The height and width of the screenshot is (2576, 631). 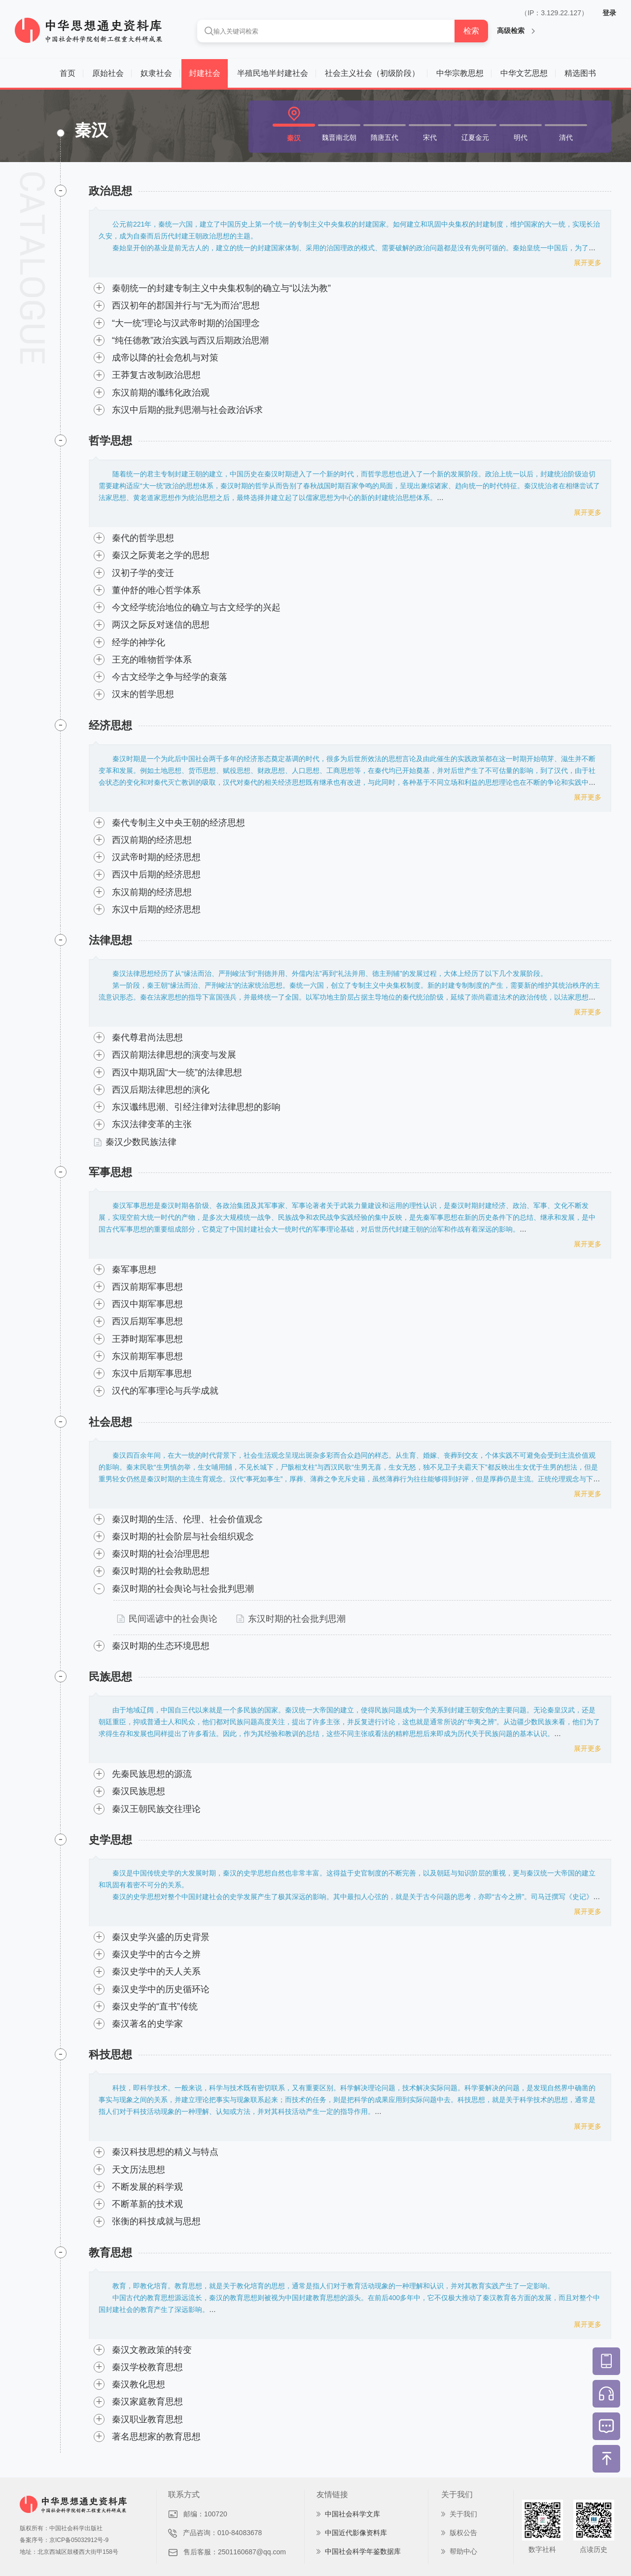 I want to click on 秦汉少数民族法律, so click(x=135, y=1142).